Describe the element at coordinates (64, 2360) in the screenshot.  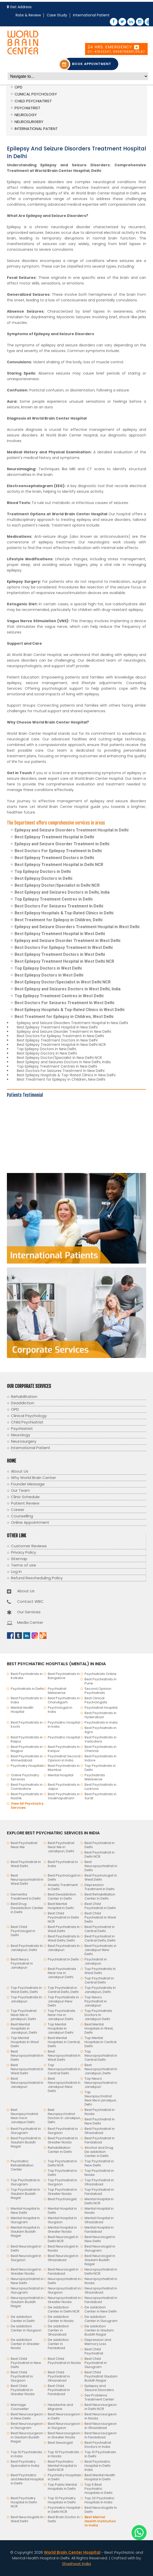
I see `Best Child Psychiatrist in Noida` at that location.